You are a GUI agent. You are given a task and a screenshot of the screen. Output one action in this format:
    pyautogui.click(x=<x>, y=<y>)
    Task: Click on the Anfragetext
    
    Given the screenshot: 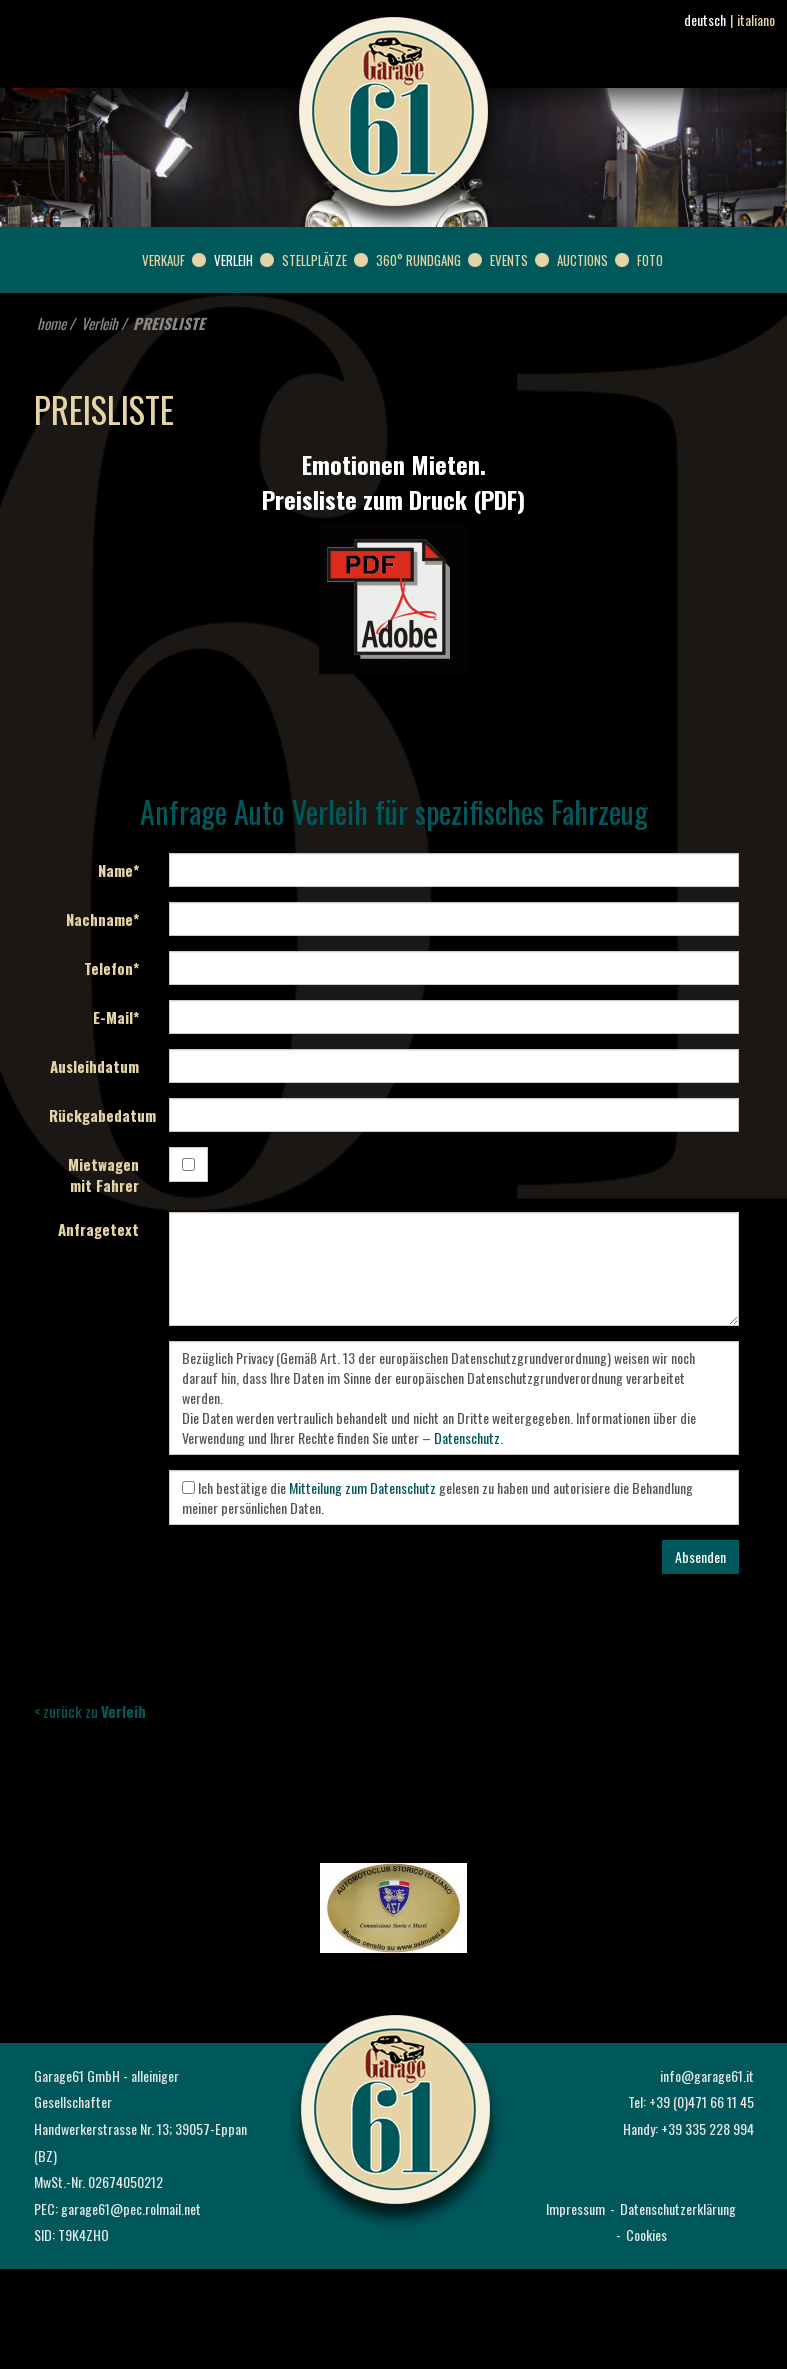 What is the action you would take?
    pyautogui.click(x=98, y=1229)
    